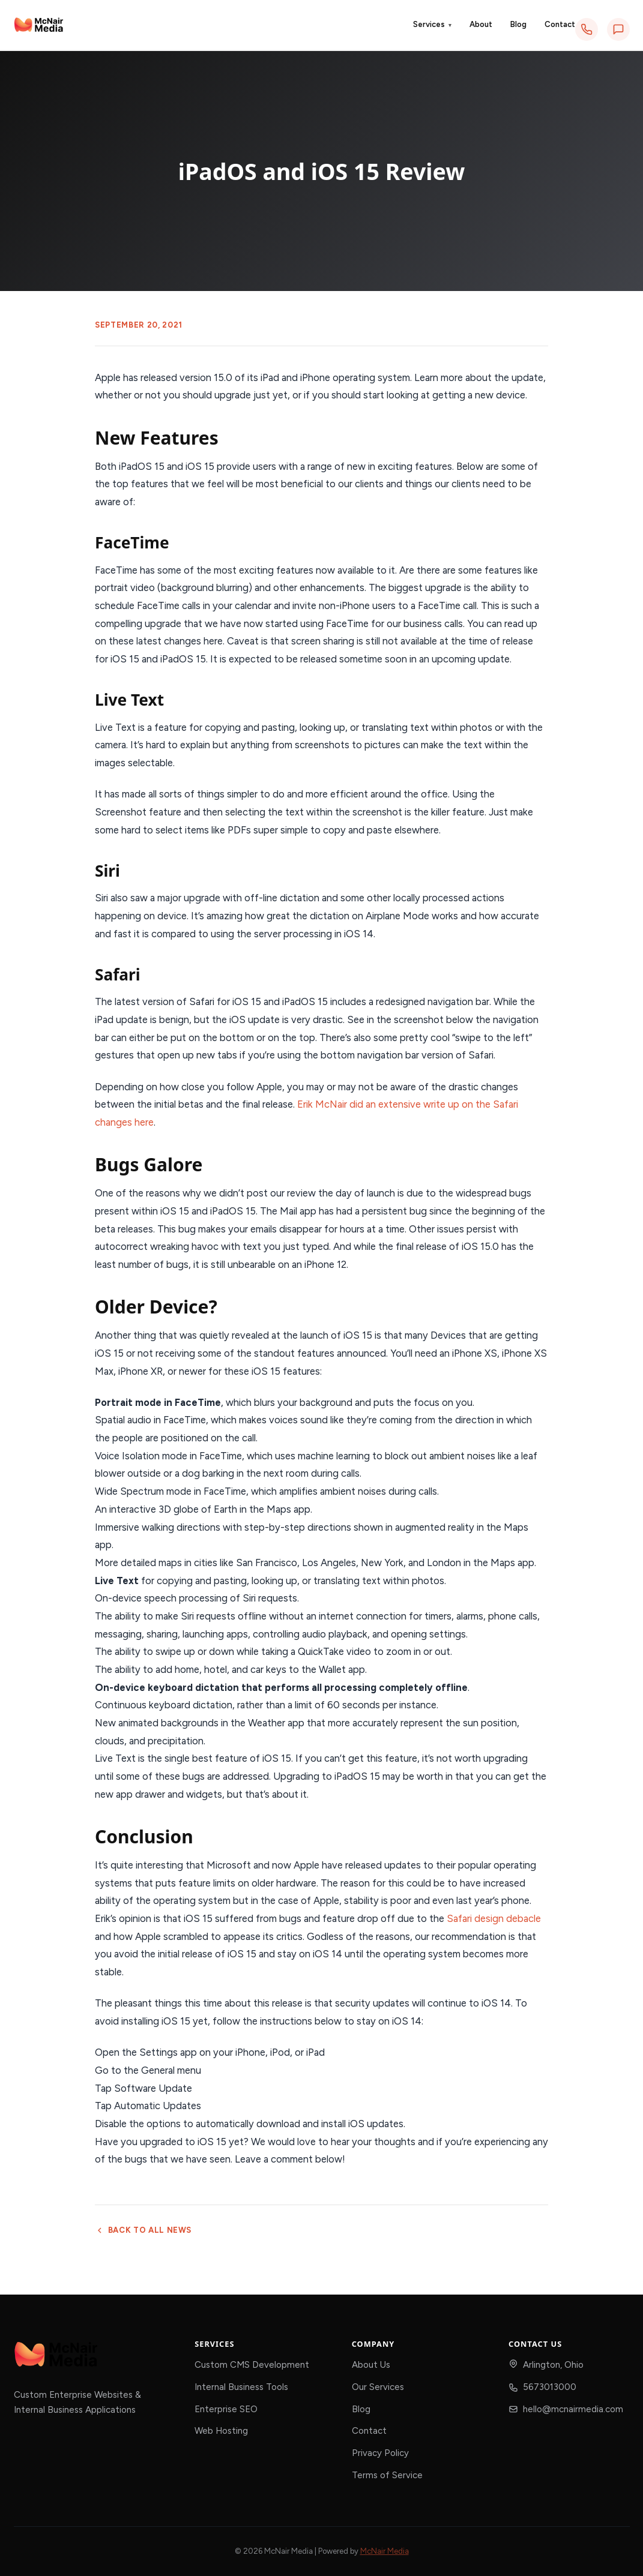 The height and width of the screenshot is (2576, 643). I want to click on Safari design debacle, so click(494, 1918).